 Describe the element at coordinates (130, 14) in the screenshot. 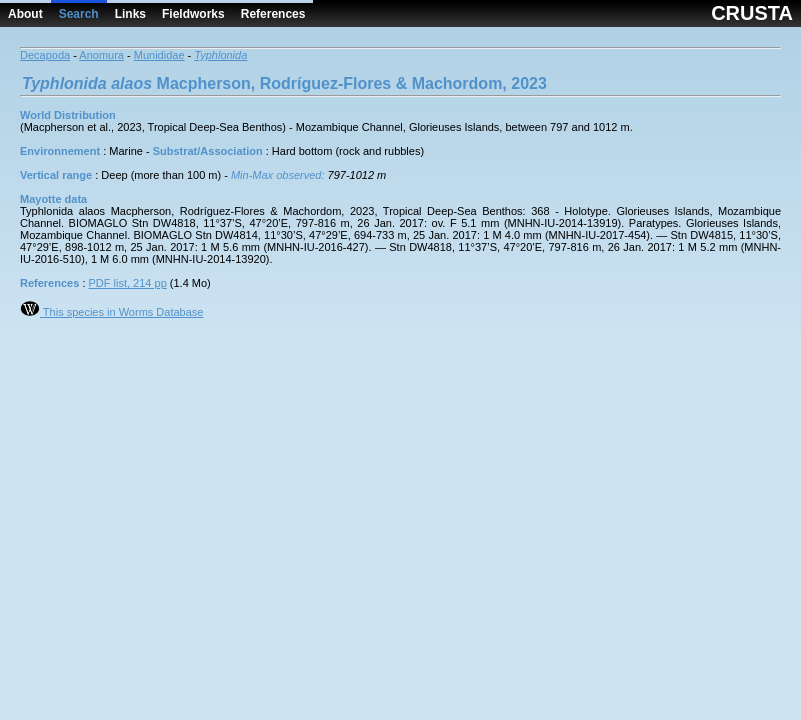

I see `Links` at that location.